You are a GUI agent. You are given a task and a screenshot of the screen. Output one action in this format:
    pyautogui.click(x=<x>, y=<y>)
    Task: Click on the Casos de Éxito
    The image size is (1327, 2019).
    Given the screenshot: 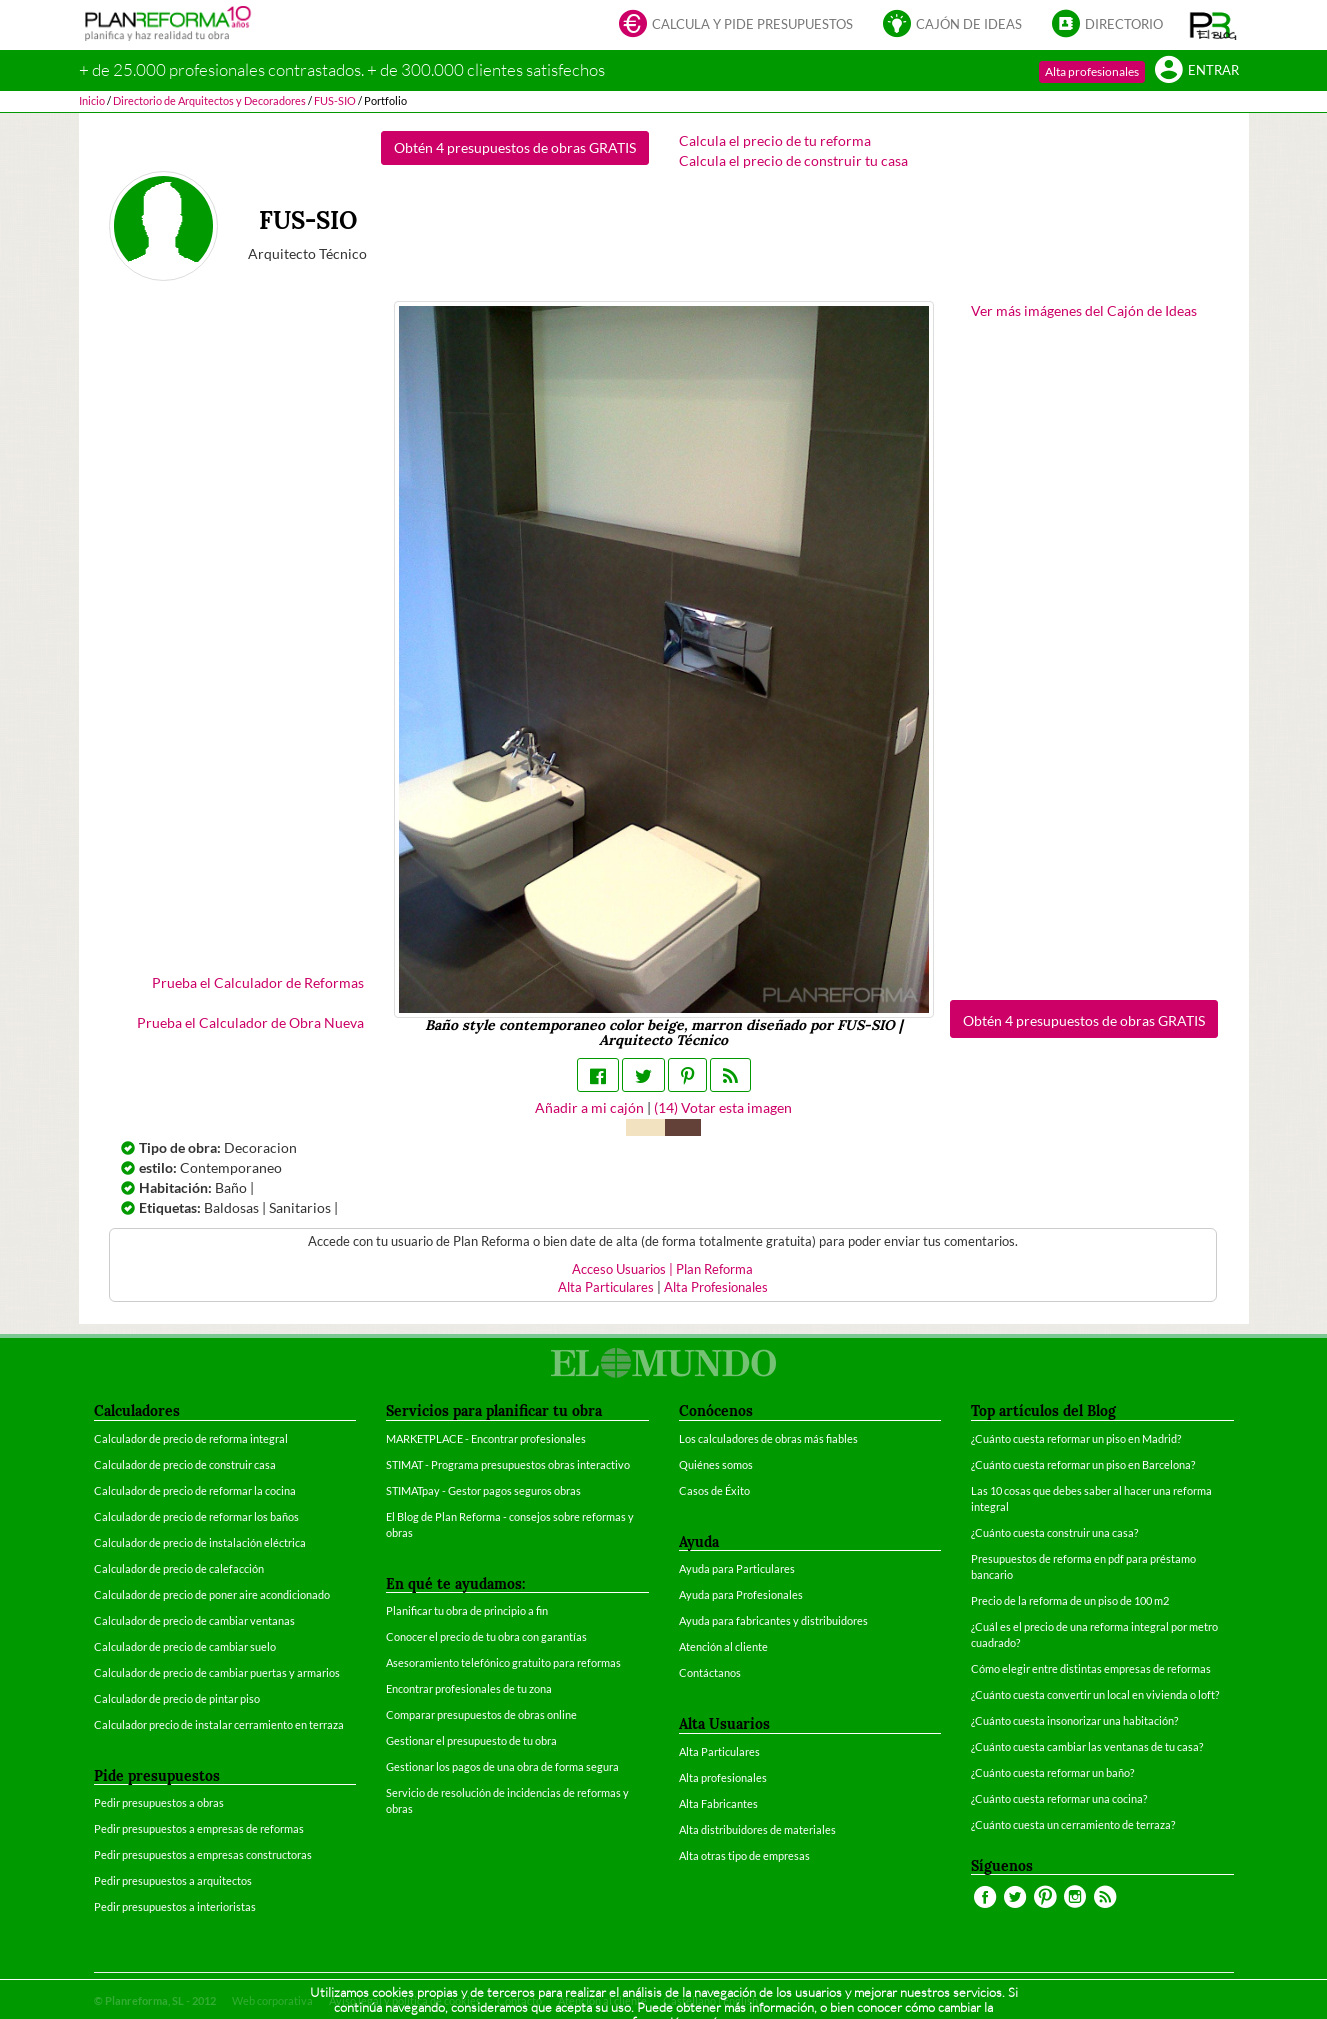 What is the action you would take?
    pyautogui.click(x=714, y=1490)
    